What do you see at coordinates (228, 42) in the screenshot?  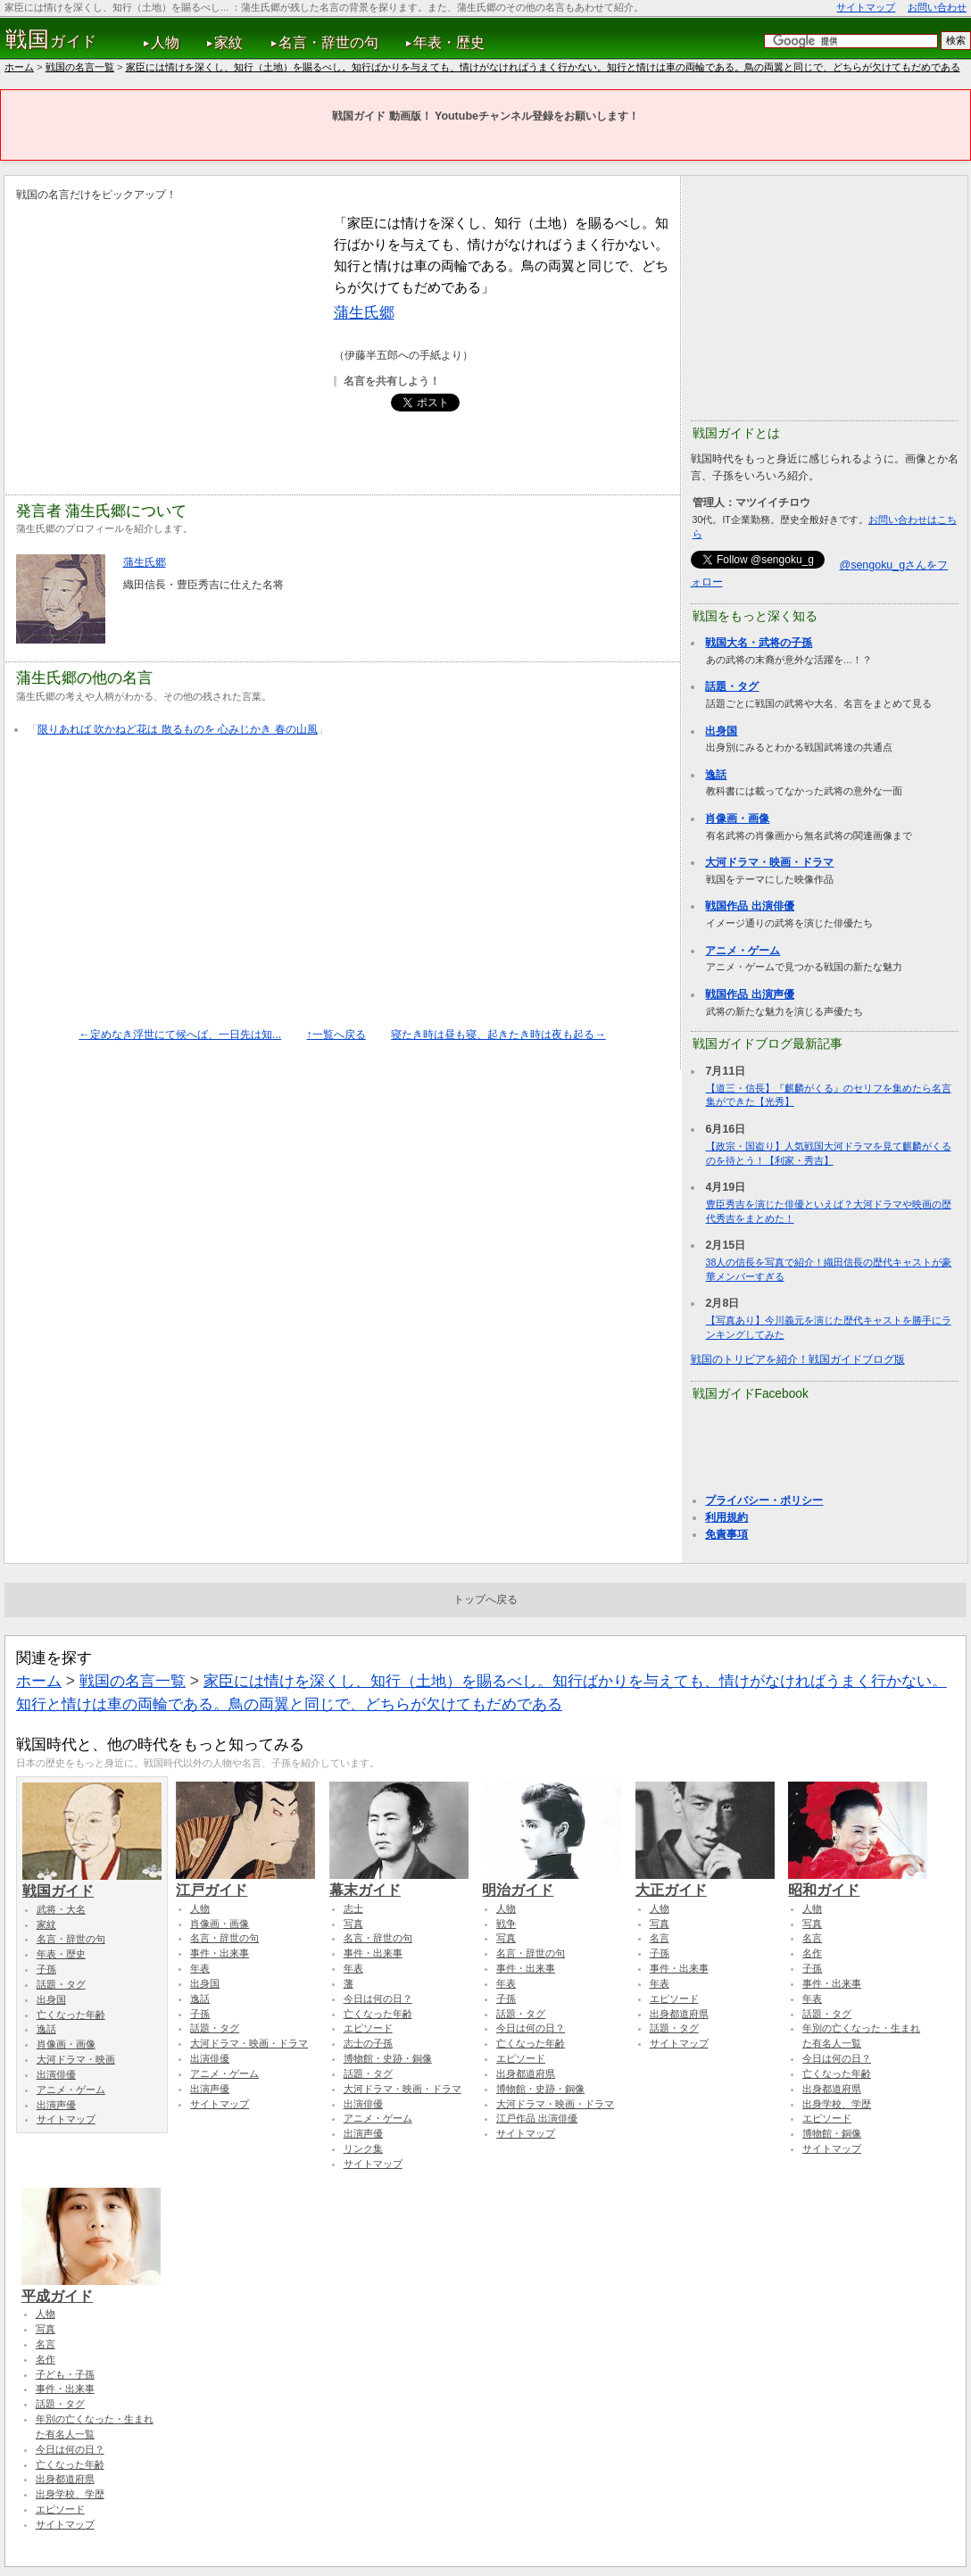 I see `家紋` at bounding box center [228, 42].